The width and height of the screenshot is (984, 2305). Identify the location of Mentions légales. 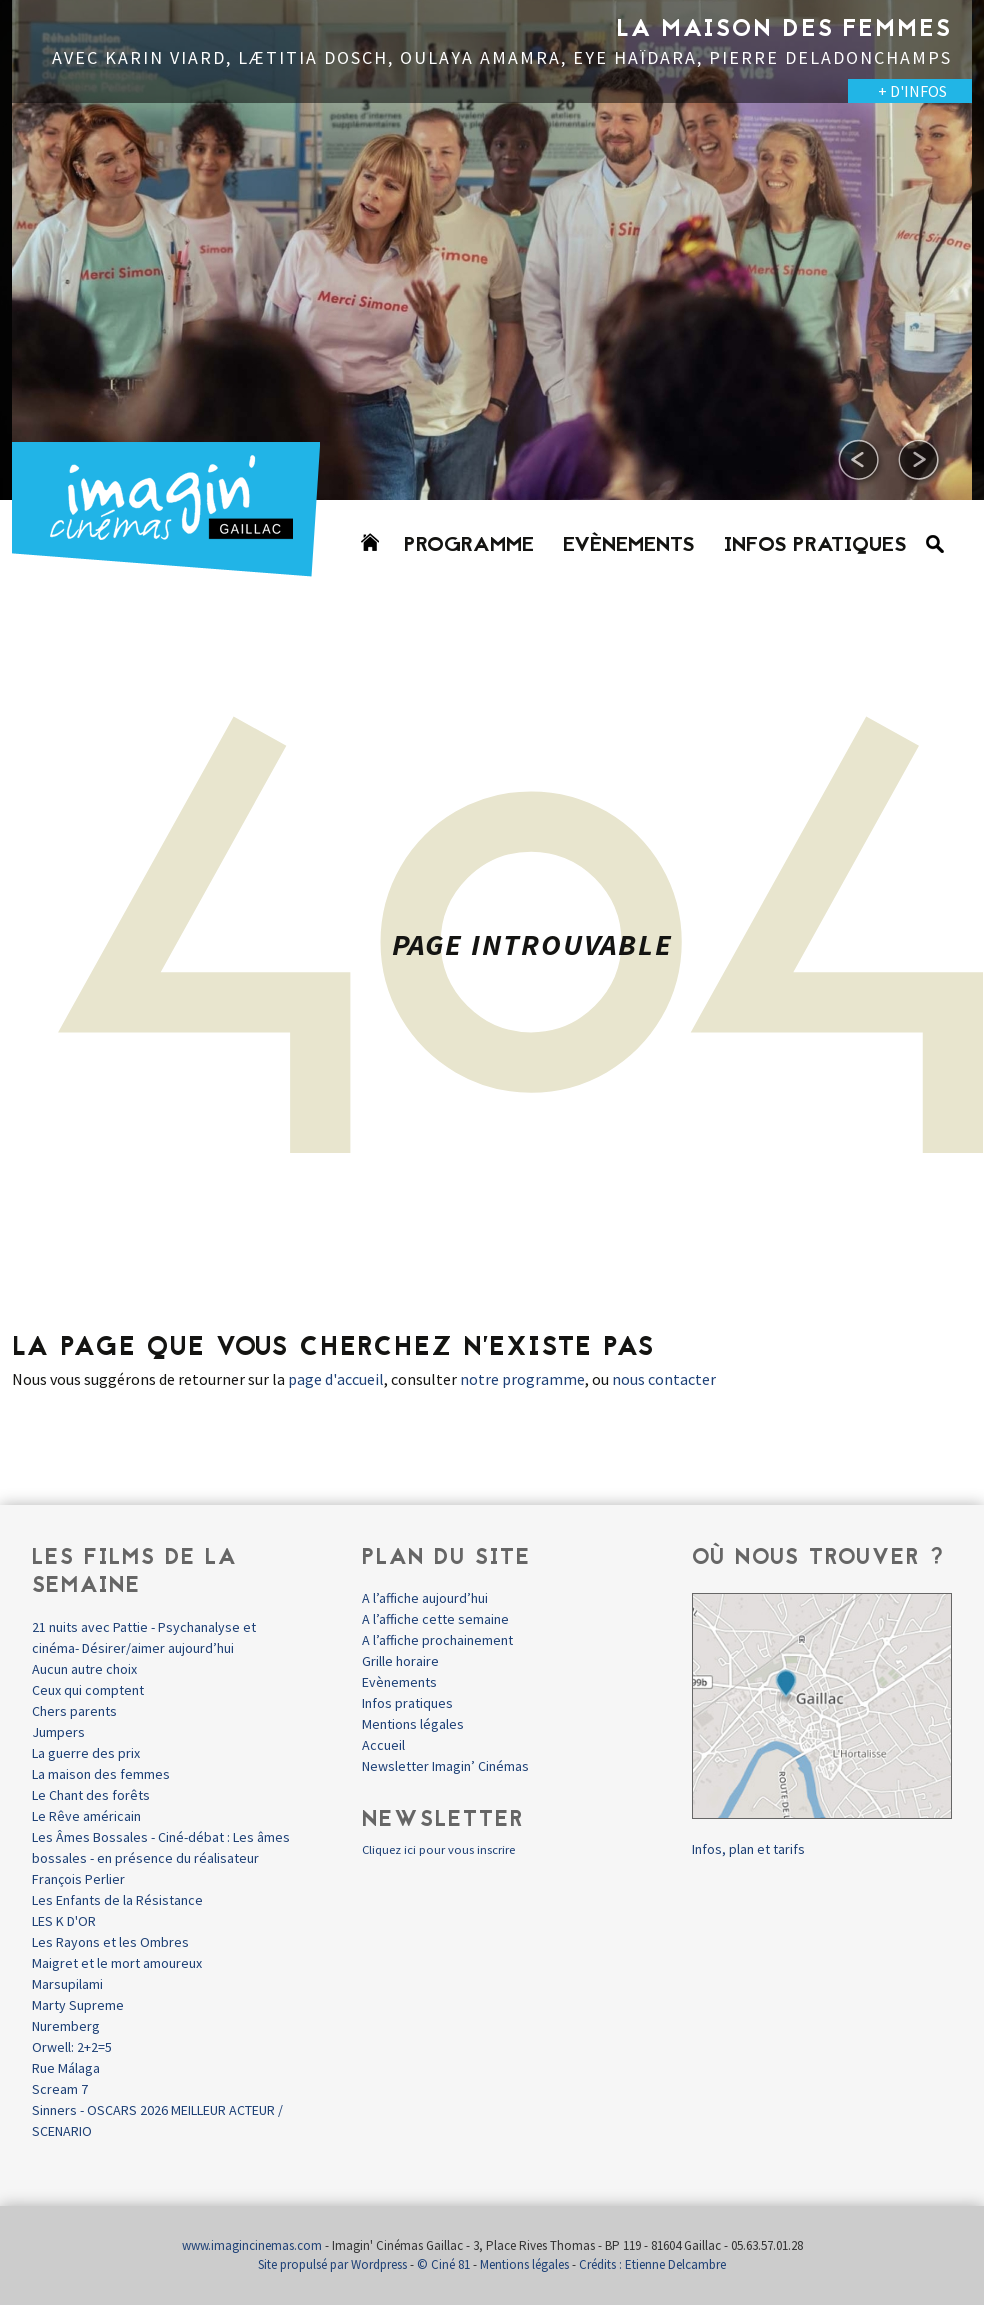
(413, 1724).